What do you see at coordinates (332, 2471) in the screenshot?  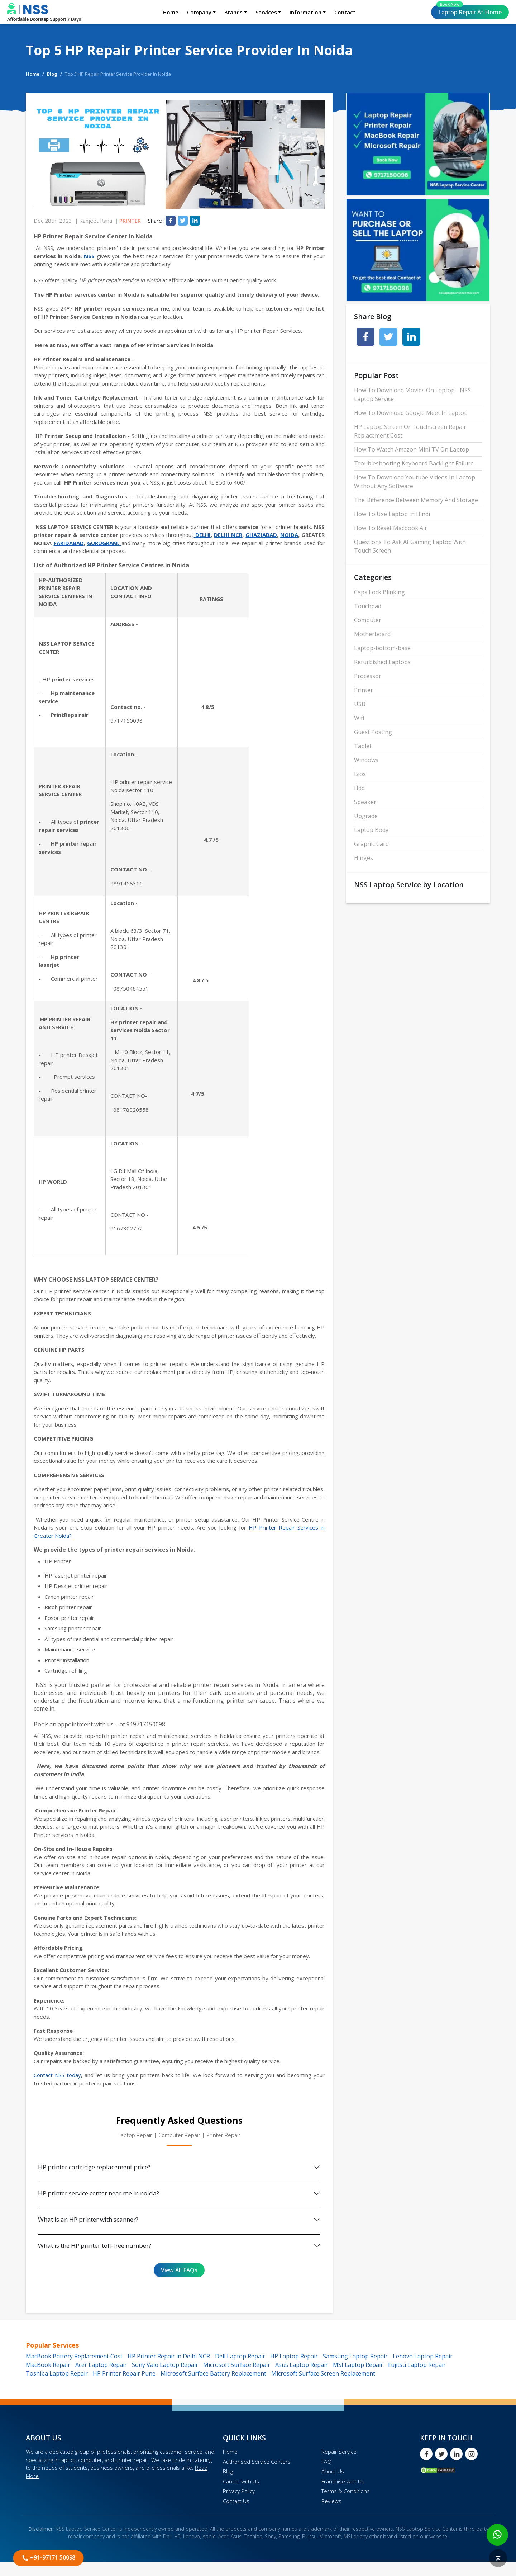 I see `About Us` at bounding box center [332, 2471].